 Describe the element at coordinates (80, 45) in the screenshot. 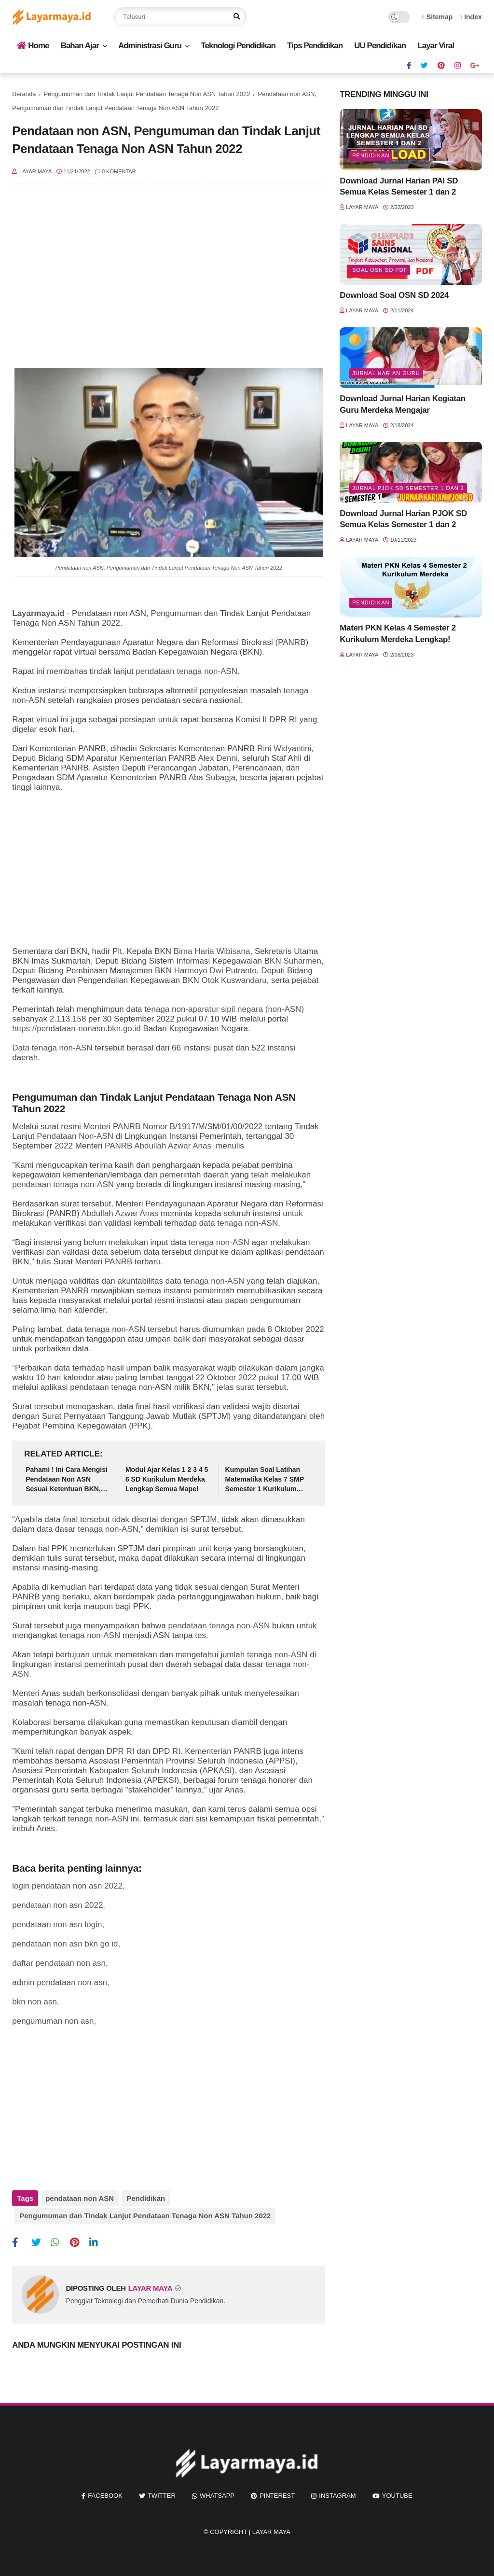

I see `Bahan Ajar` at that location.